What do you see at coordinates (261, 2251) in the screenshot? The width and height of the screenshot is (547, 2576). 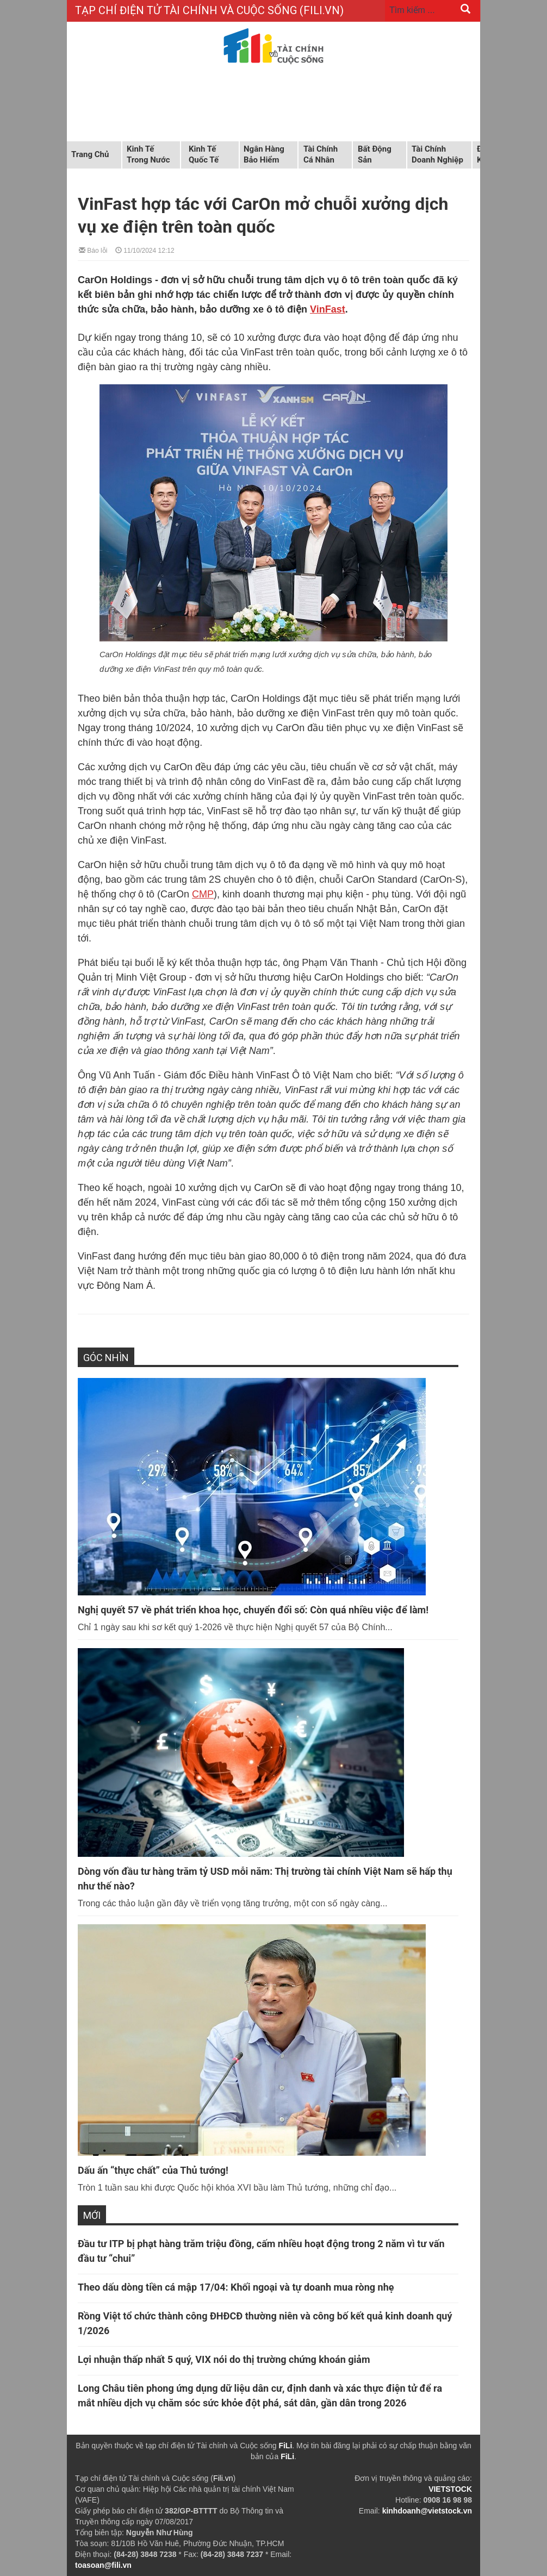 I see `Đầu tư ITP bị phạt hàng trăm triệu đồng, cấm nhiều hoạt động trong 2 năm vì tư vấn đầu tư “chui”` at bounding box center [261, 2251].